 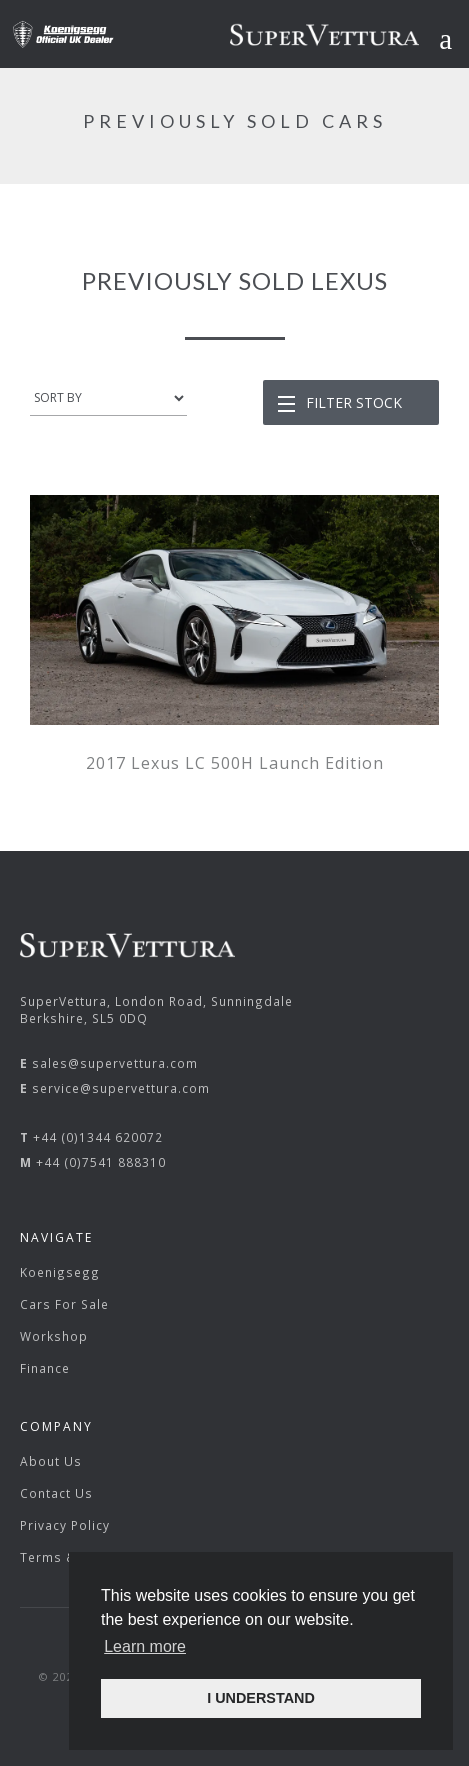 What do you see at coordinates (354, 402) in the screenshot?
I see `Filter Stock` at bounding box center [354, 402].